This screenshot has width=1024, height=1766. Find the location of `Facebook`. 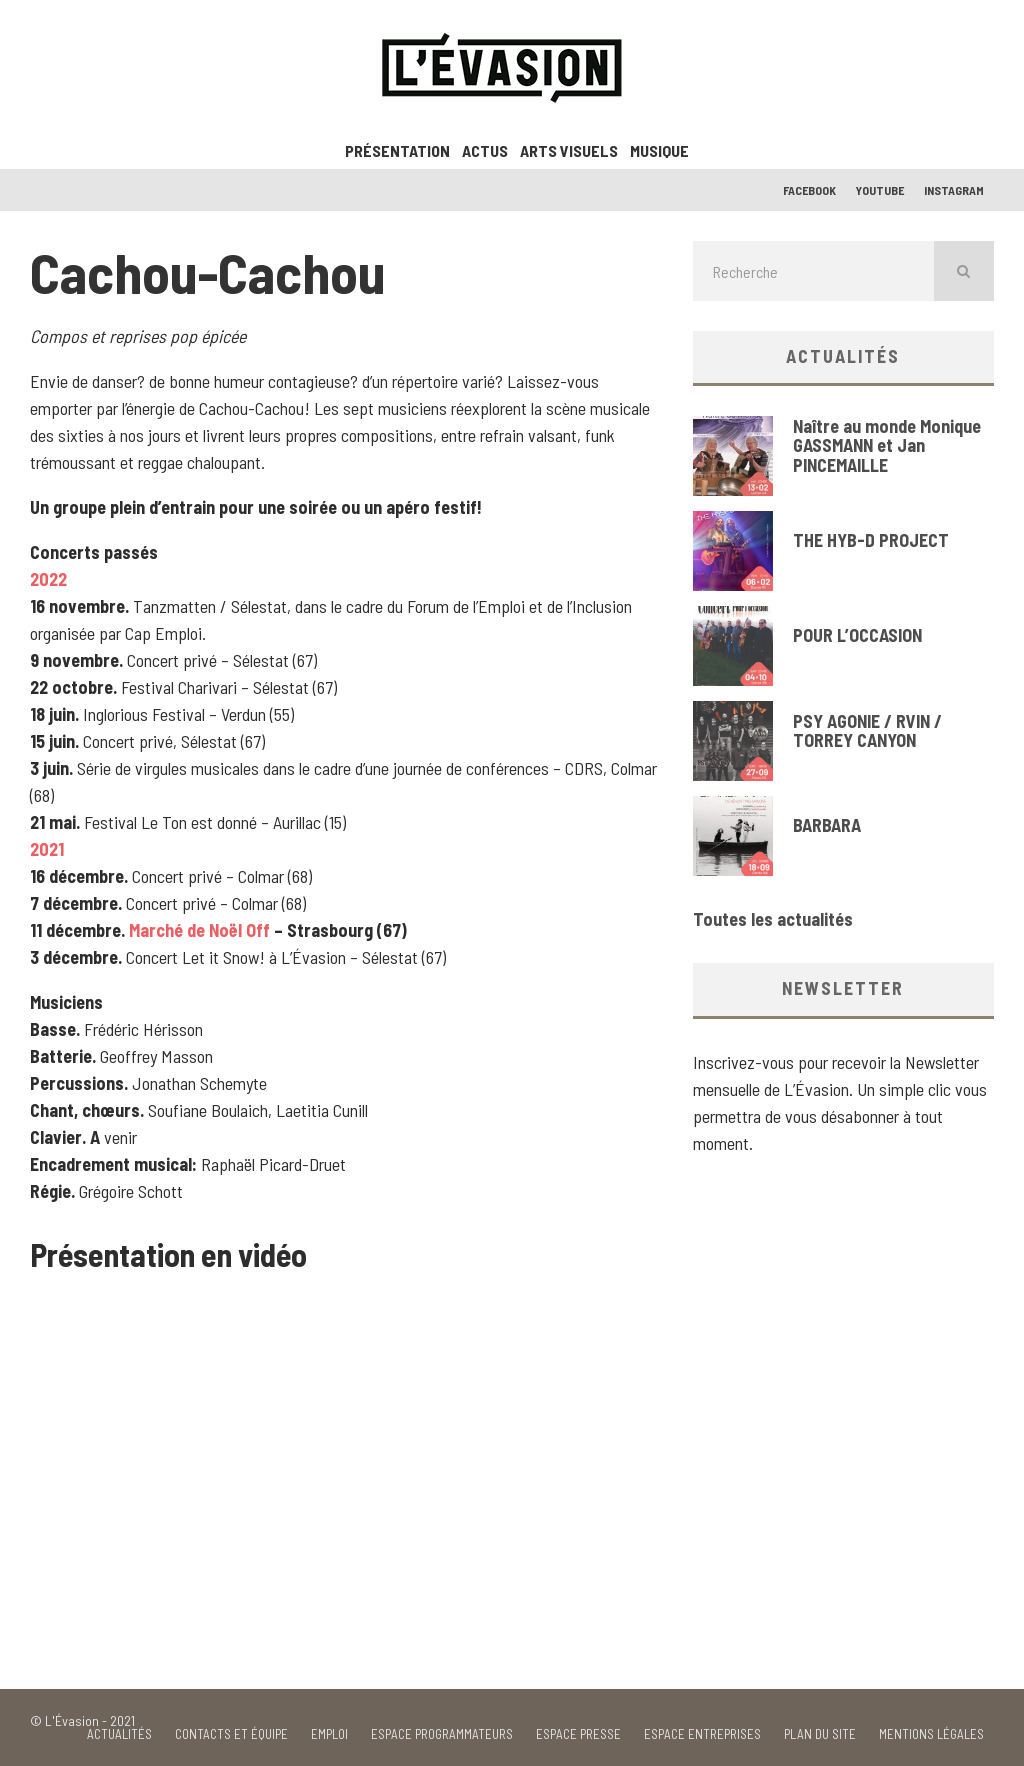

Facebook is located at coordinates (809, 190).